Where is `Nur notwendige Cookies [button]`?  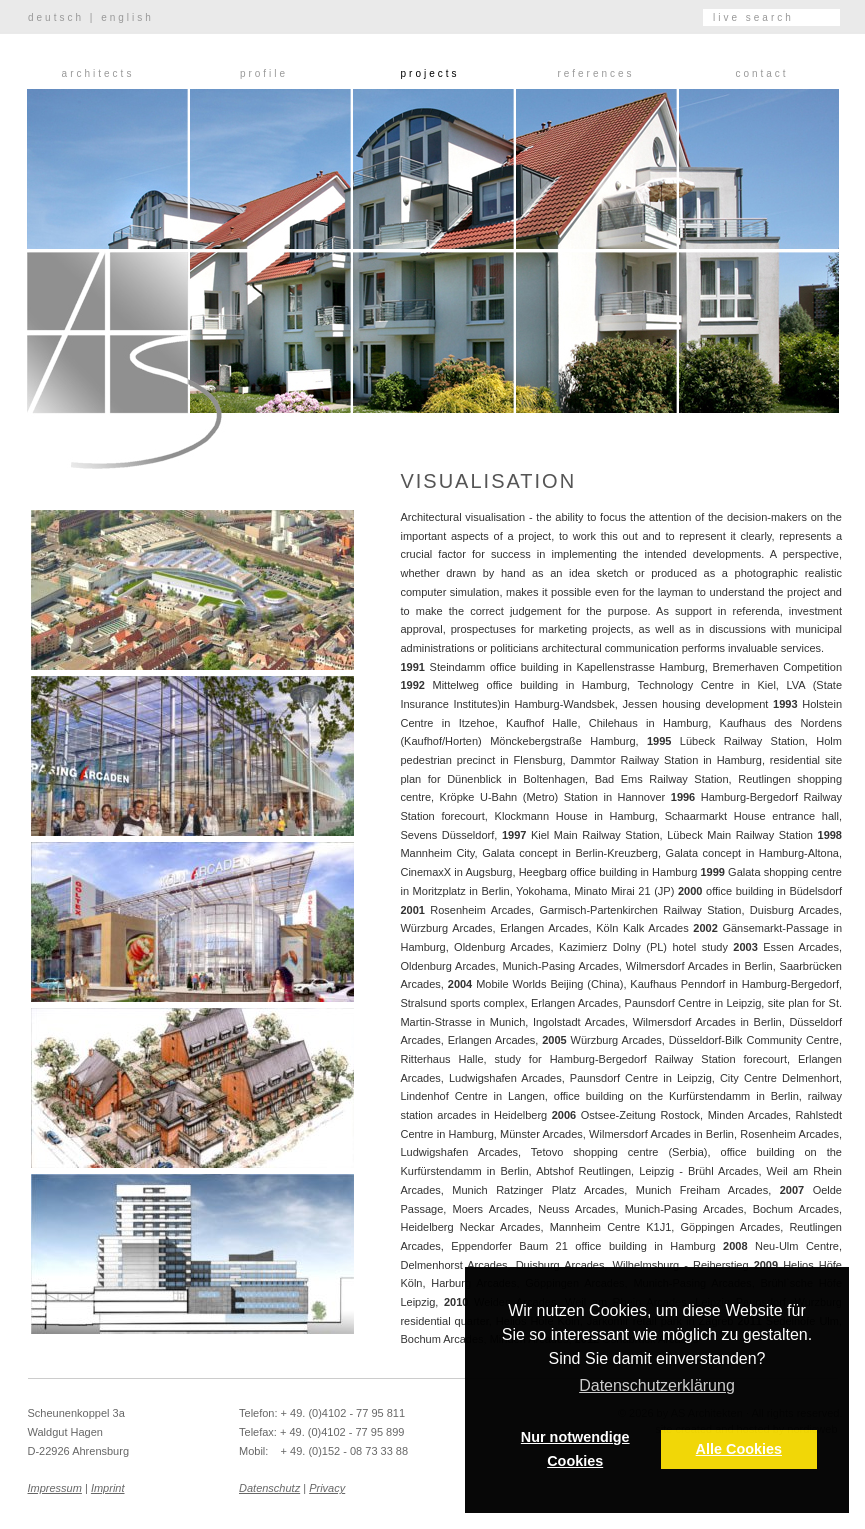 Nur notwendige Cookies [button] is located at coordinates (575, 1449).